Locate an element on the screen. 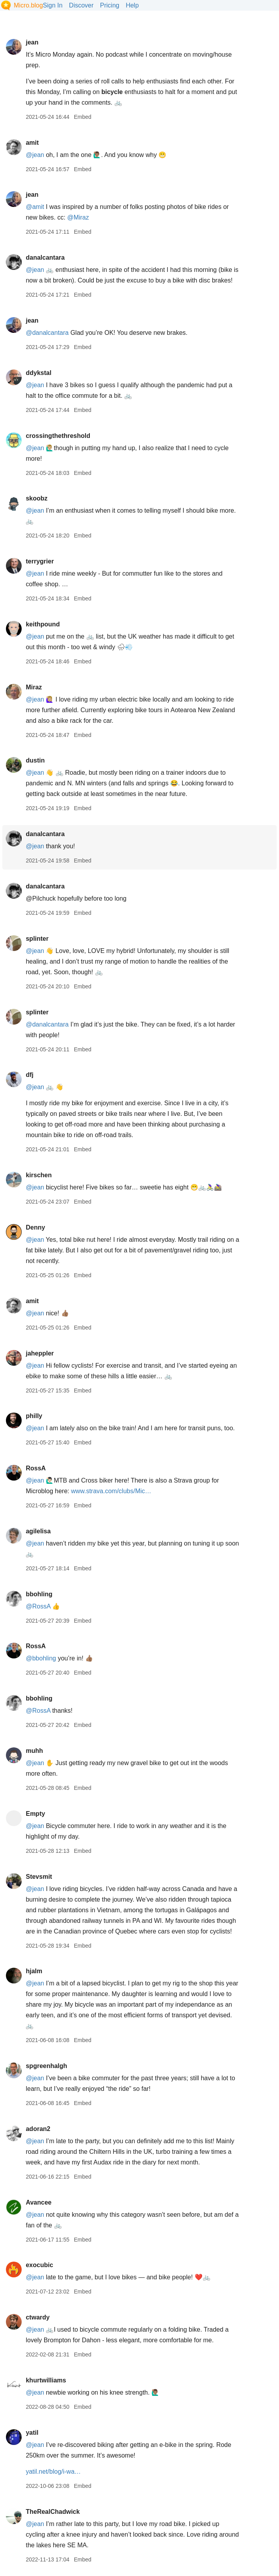 The image size is (279, 2576). Sign In is located at coordinates (53, 5).